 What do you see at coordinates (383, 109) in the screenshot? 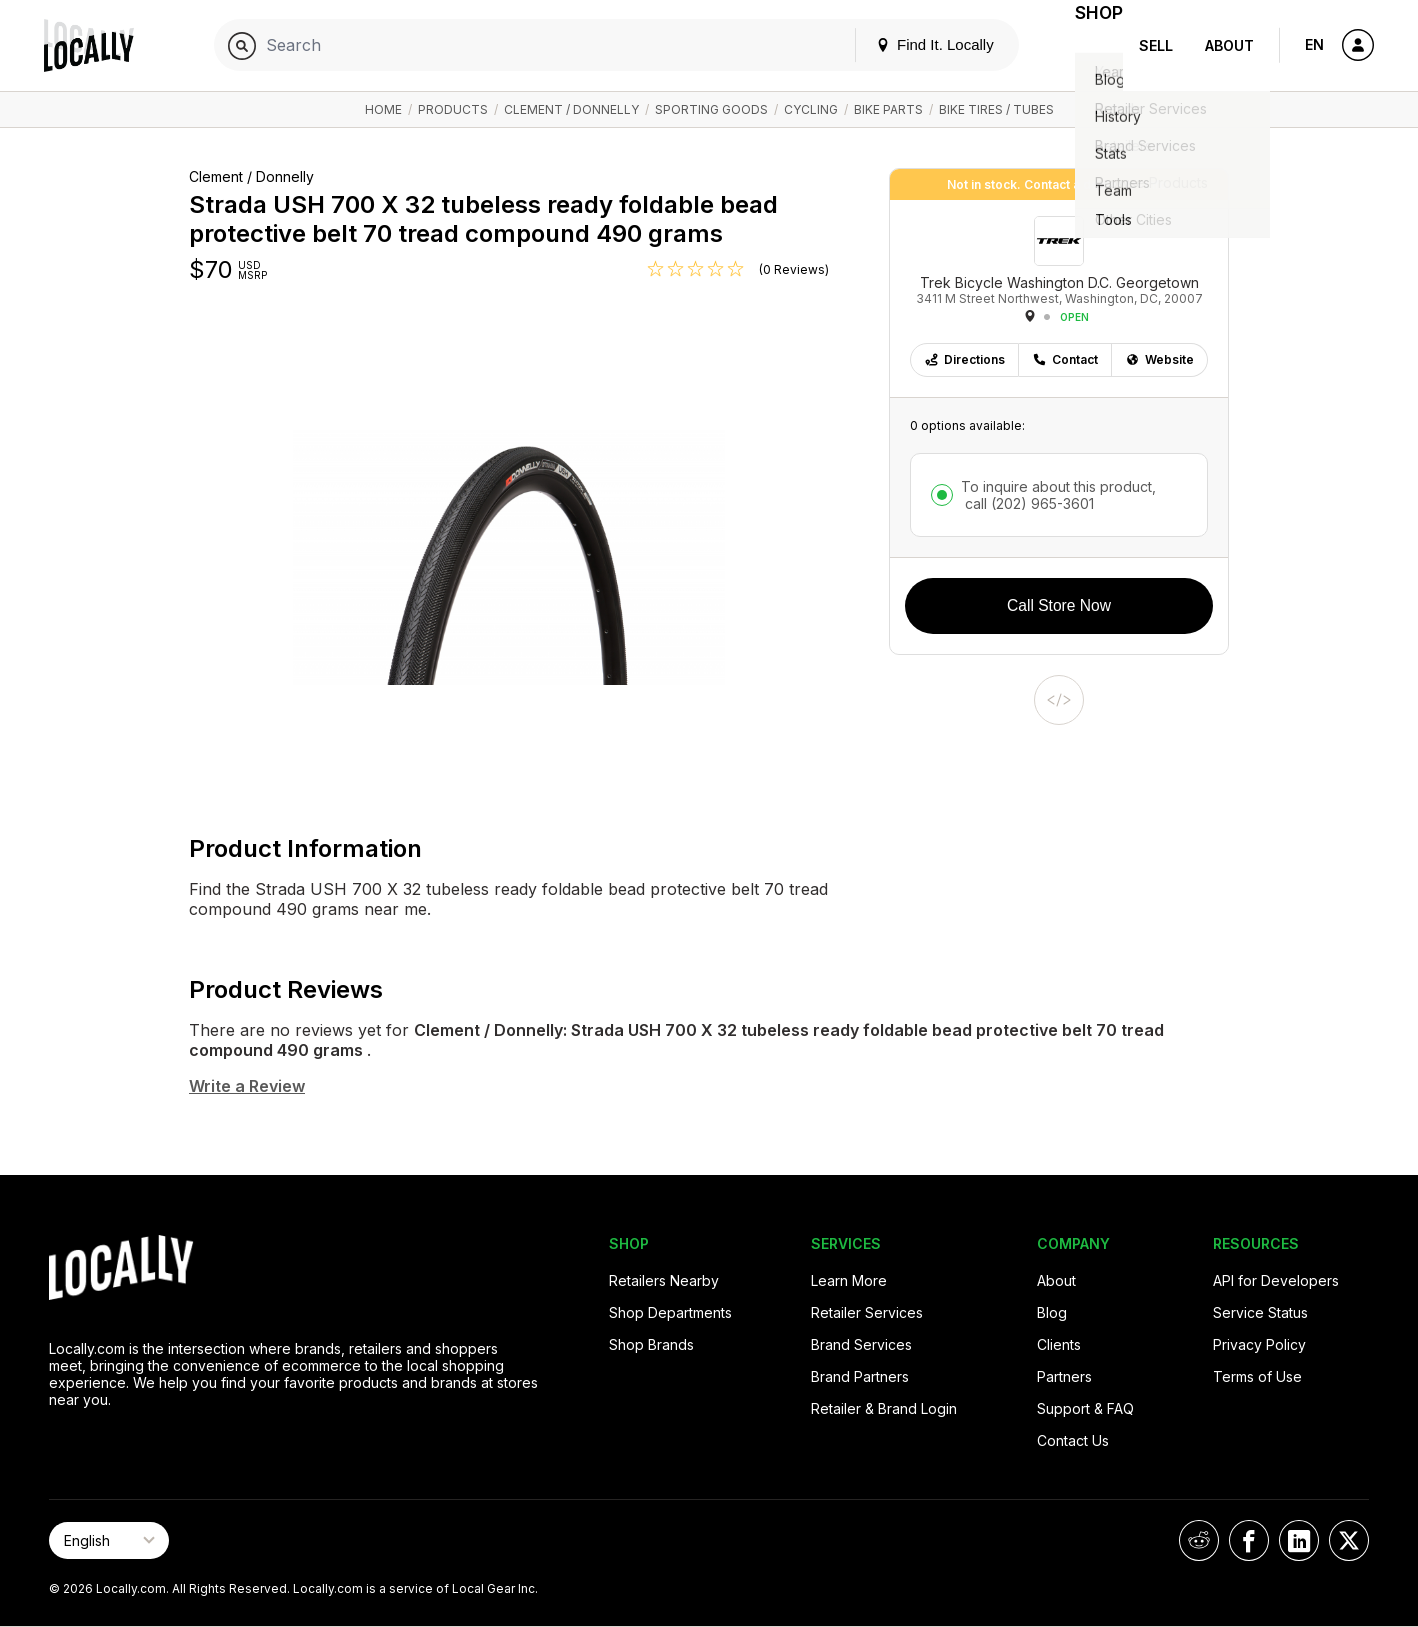
I see `Home` at bounding box center [383, 109].